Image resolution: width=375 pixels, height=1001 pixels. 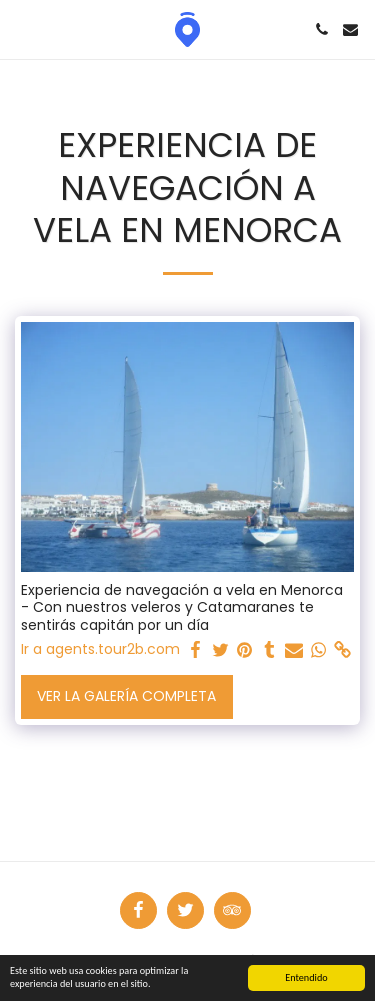 What do you see at coordinates (126, 696) in the screenshot?
I see `Ver la galería completa` at bounding box center [126, 696].